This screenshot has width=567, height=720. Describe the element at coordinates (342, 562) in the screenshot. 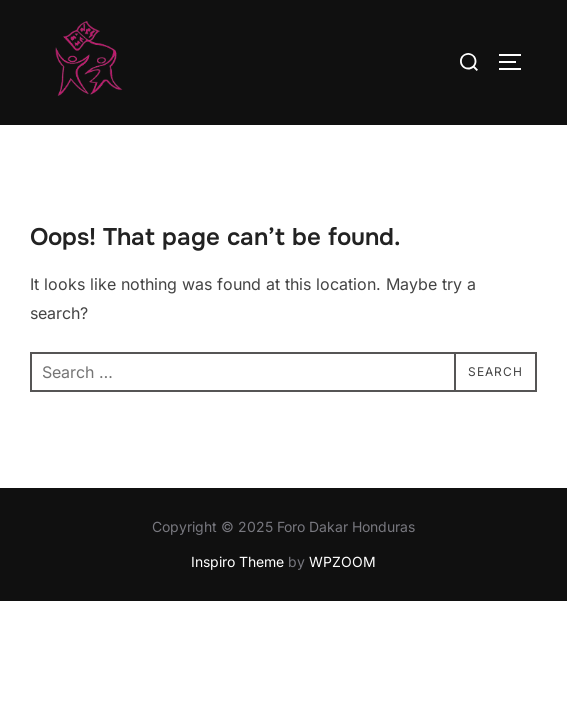

I see `WPZOOM` at that location.